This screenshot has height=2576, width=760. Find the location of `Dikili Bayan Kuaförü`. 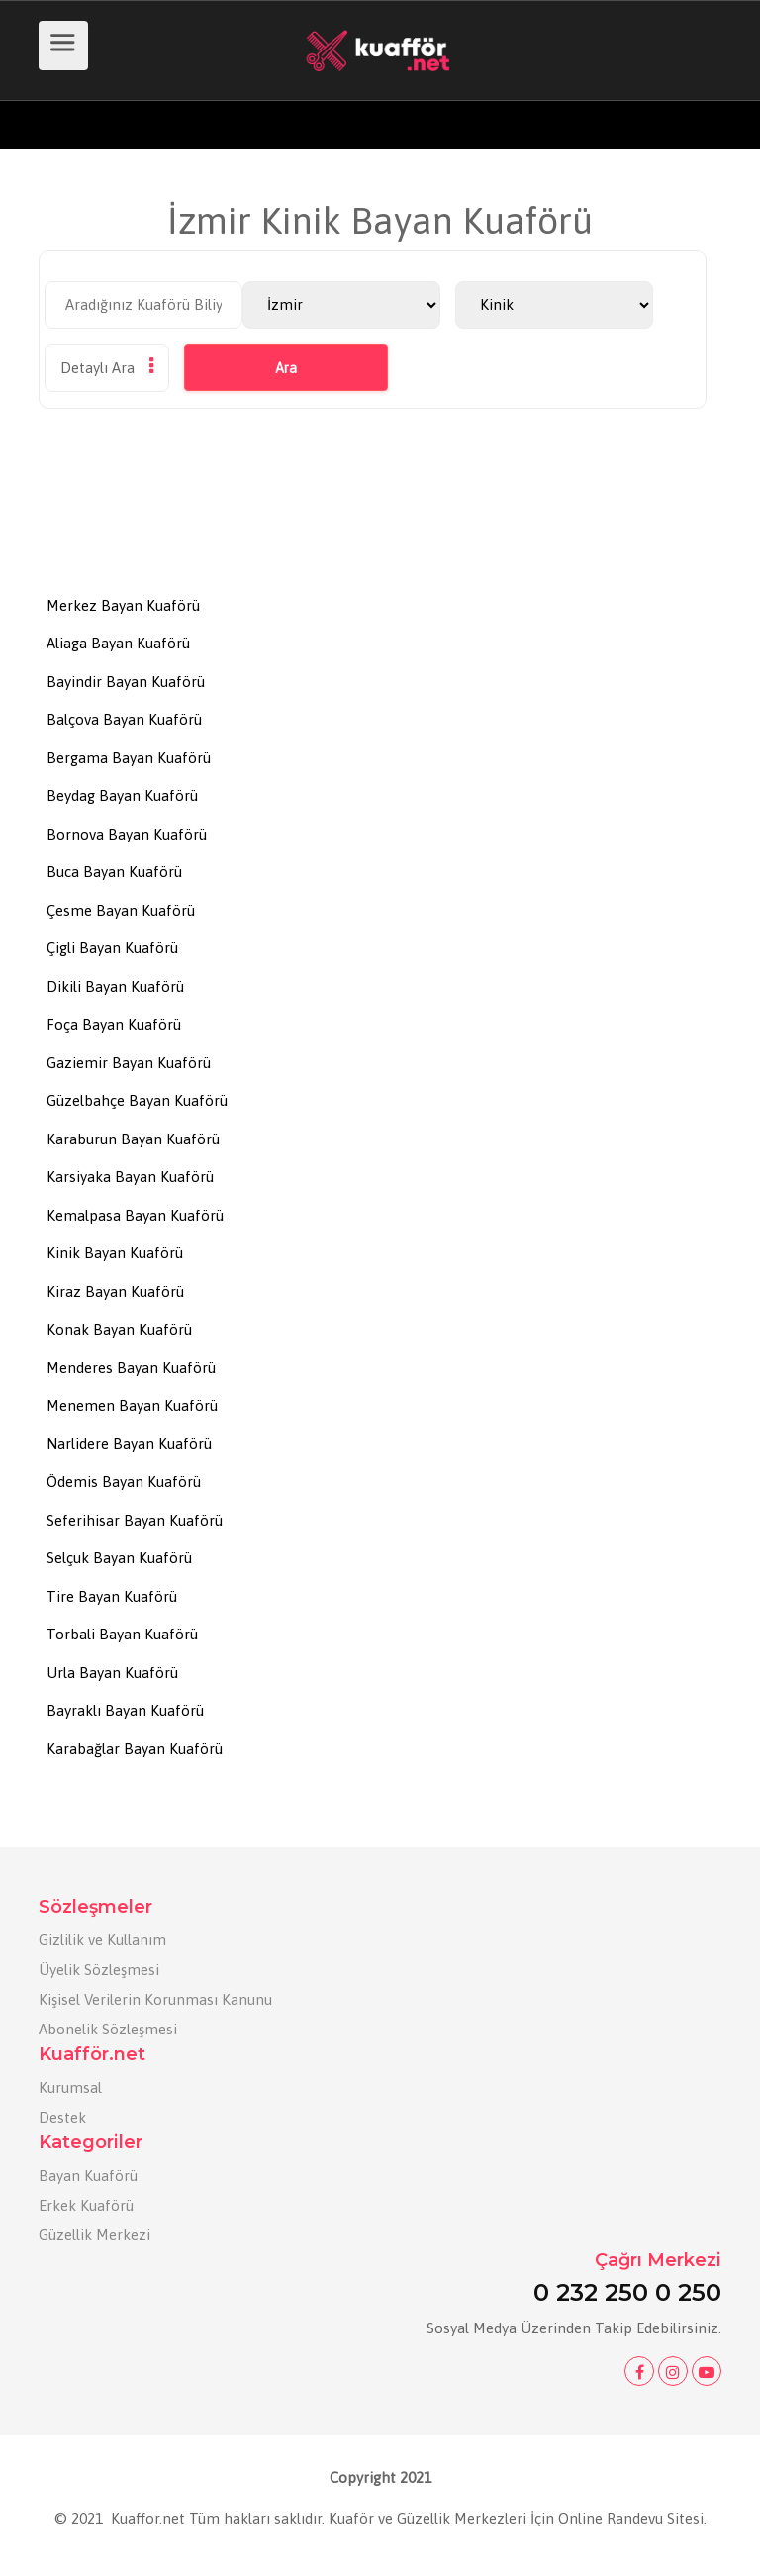

Dikili Bayan Kuaförü is located at coordinates (115, 986).